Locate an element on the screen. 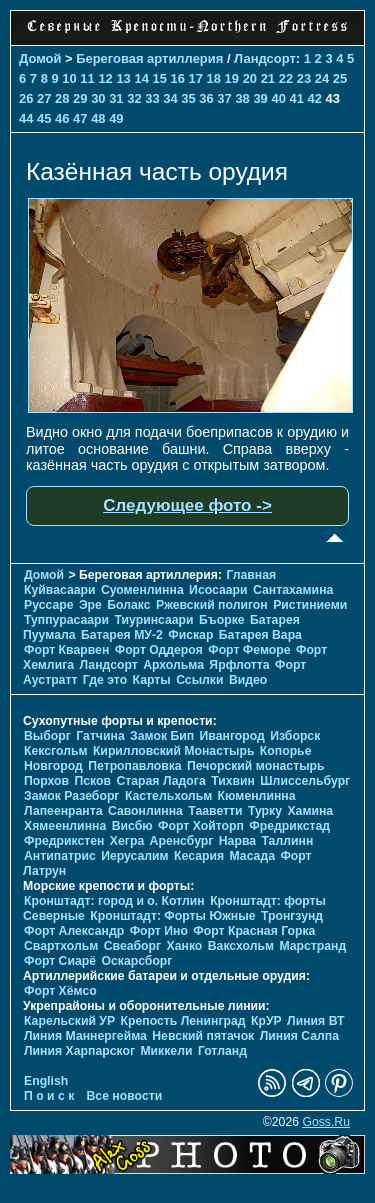 This screenshot has height=1203, width=375. Свартхольм is located at coordinates (61, 946).